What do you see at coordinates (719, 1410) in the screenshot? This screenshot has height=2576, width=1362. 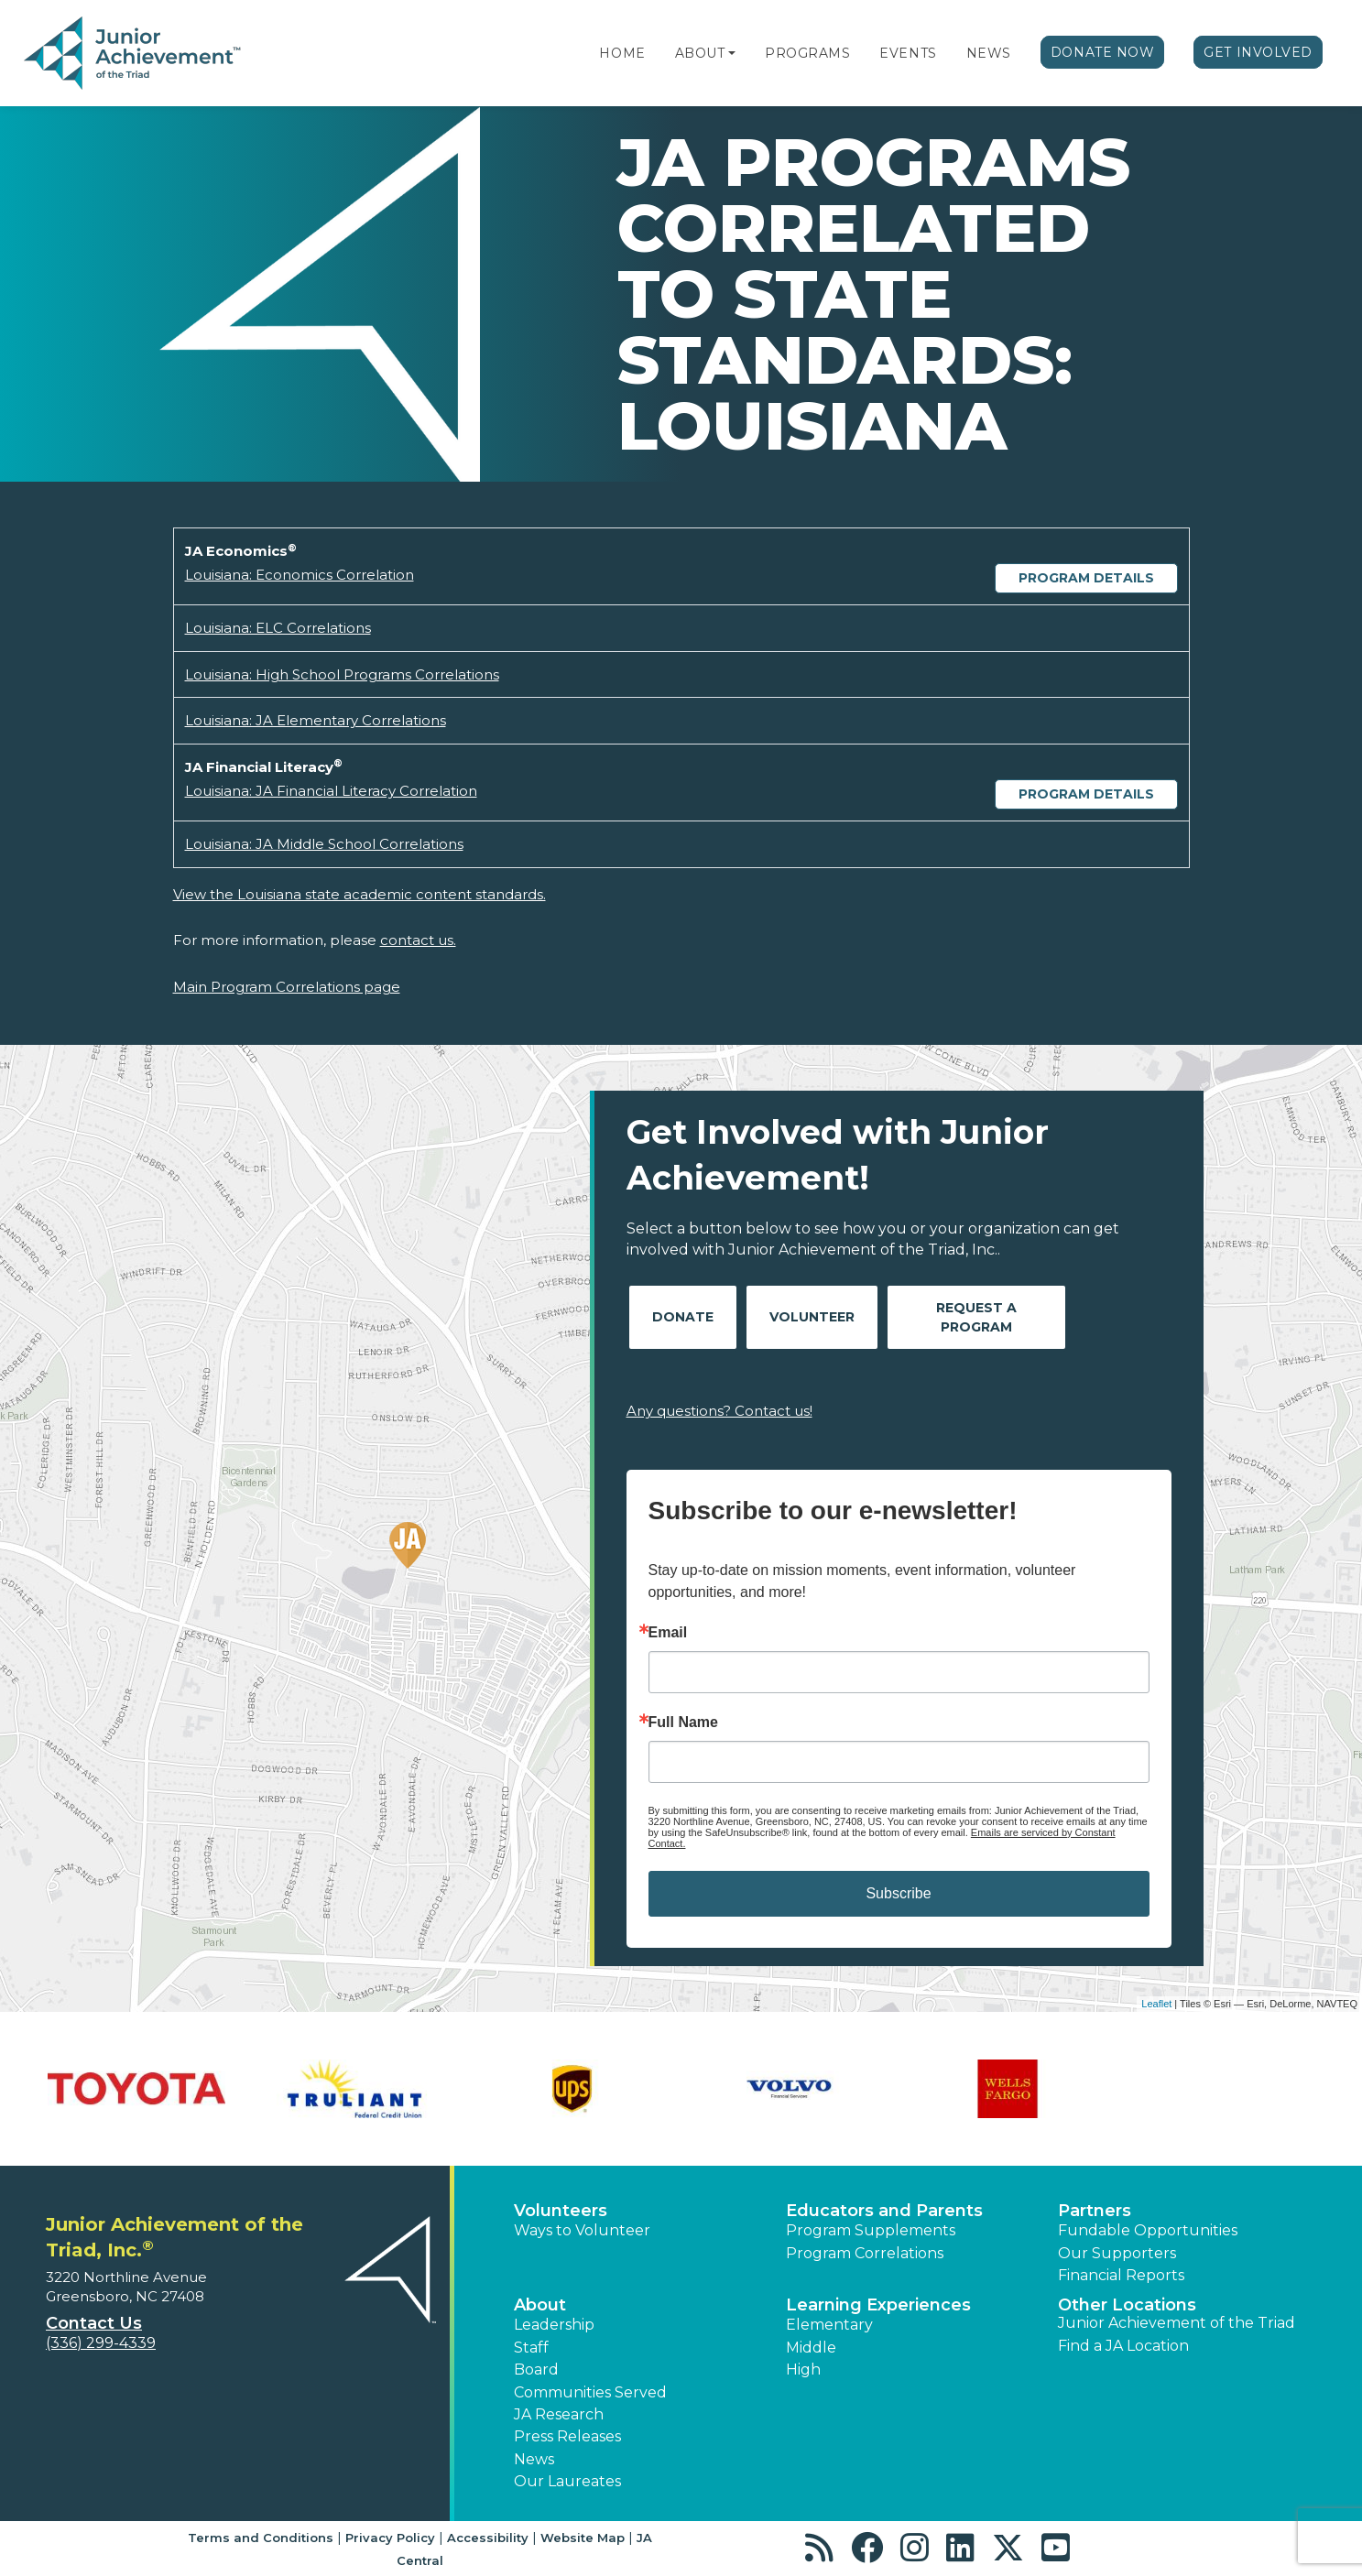 I see `Any questions? Contact us!` at bounding box center [719, 1410].